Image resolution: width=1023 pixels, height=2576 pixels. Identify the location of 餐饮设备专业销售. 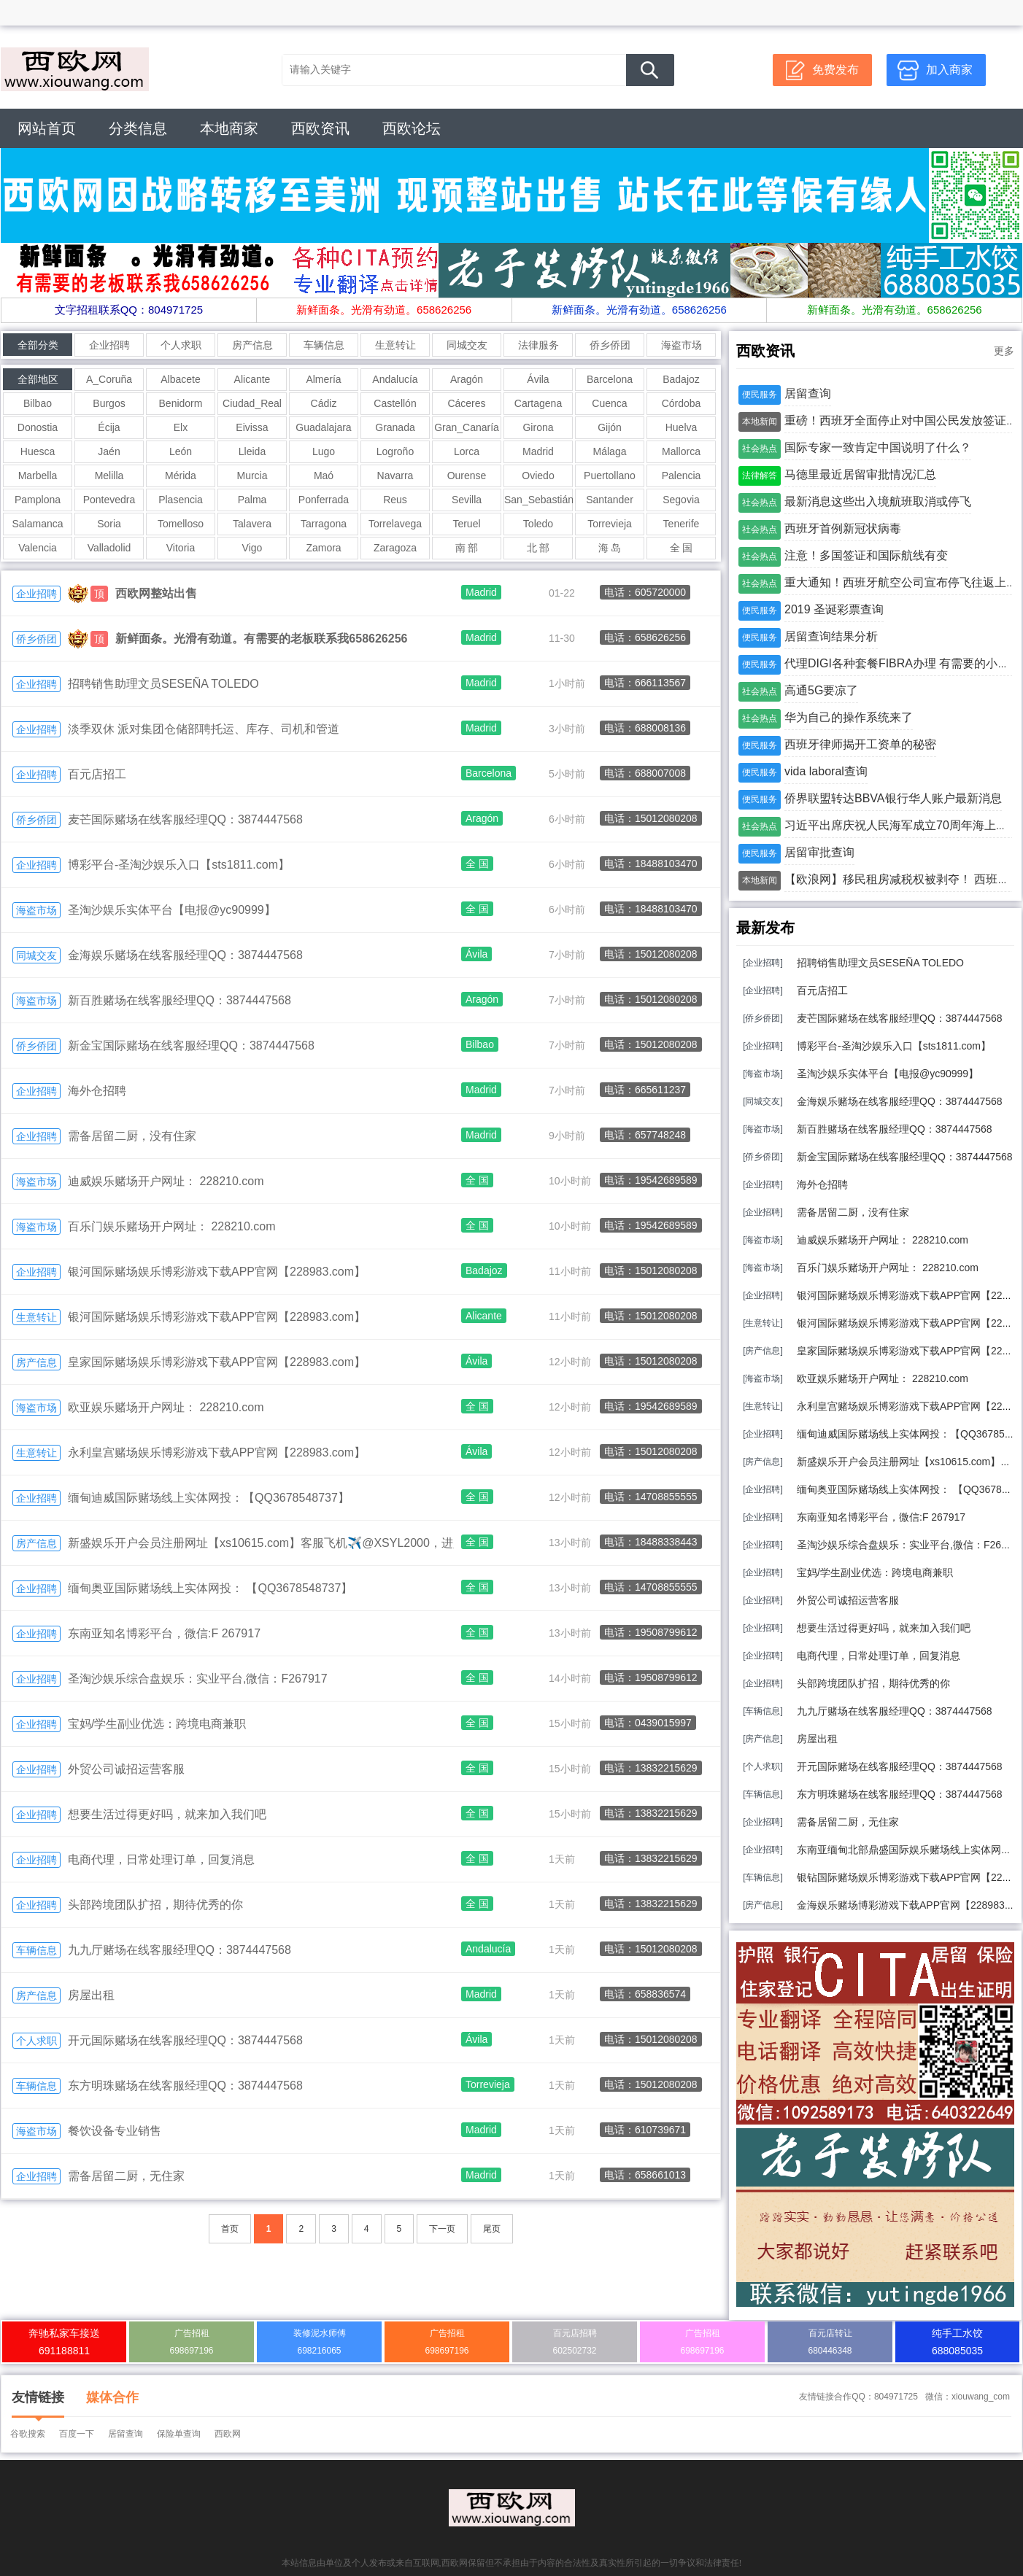
(114, 2131).